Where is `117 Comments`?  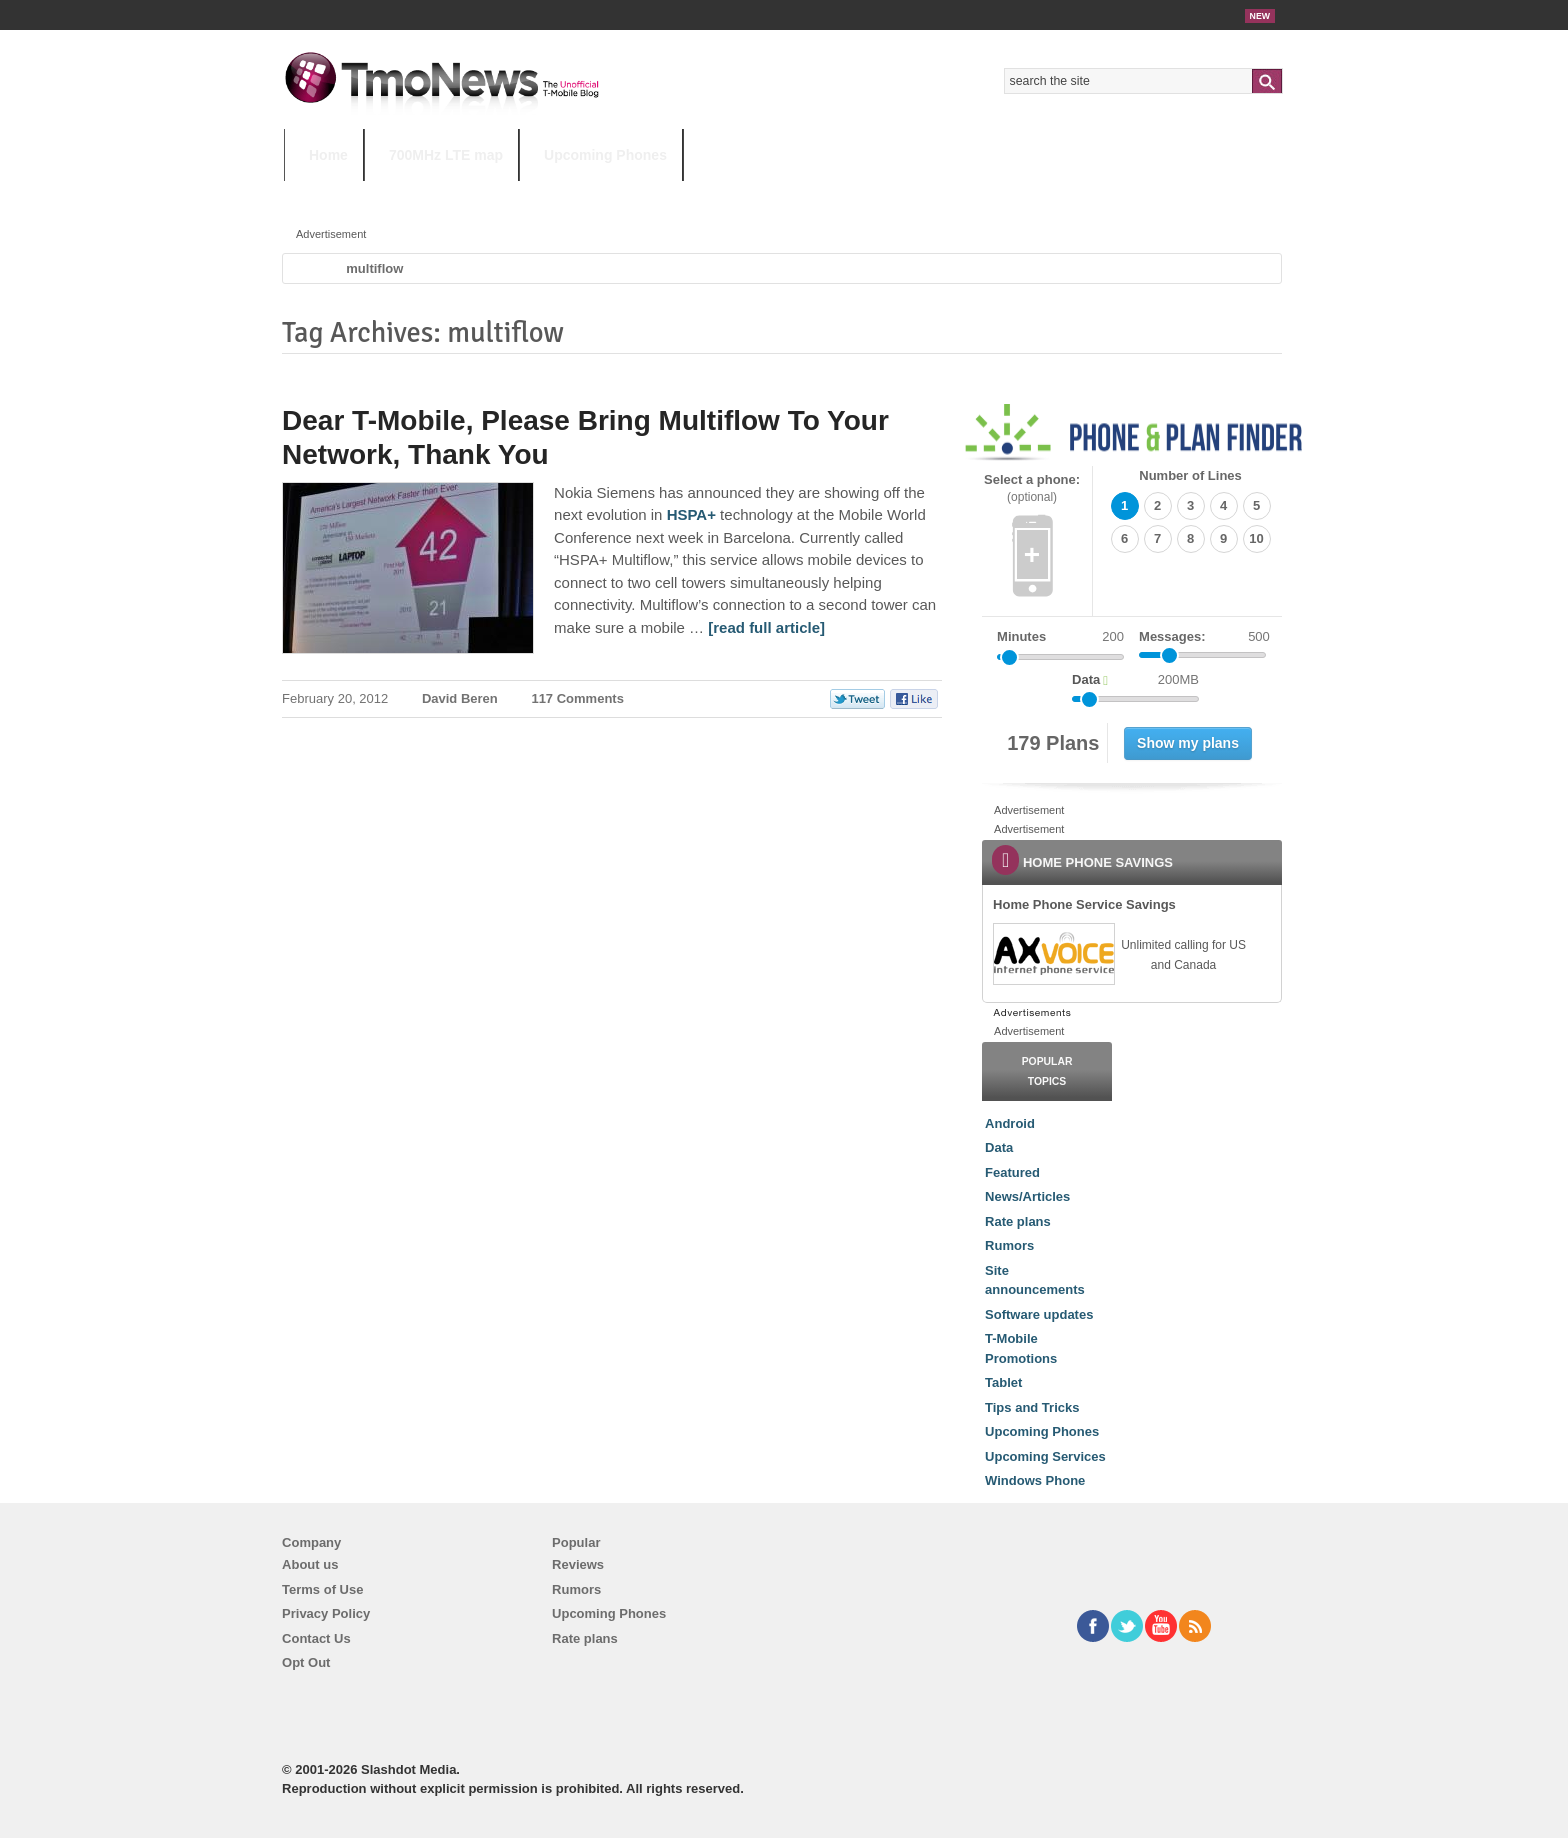 117 Comments is located at coordinates (577, 698).